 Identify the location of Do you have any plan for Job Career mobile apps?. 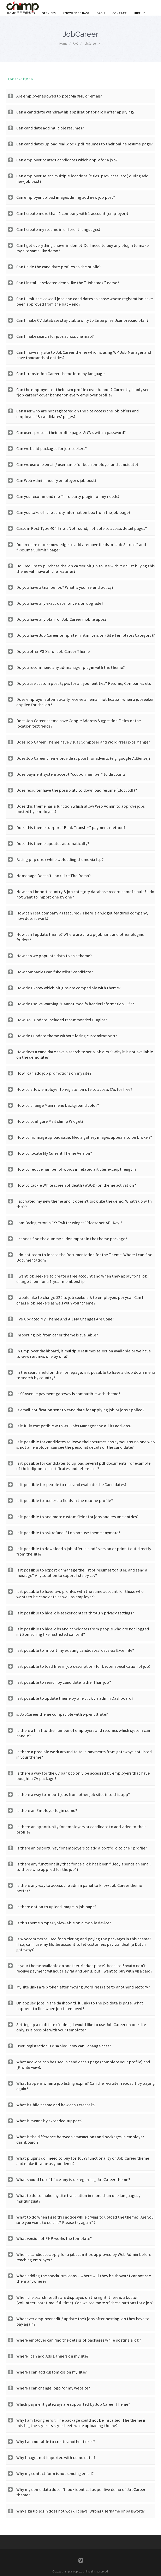
(61, 619).